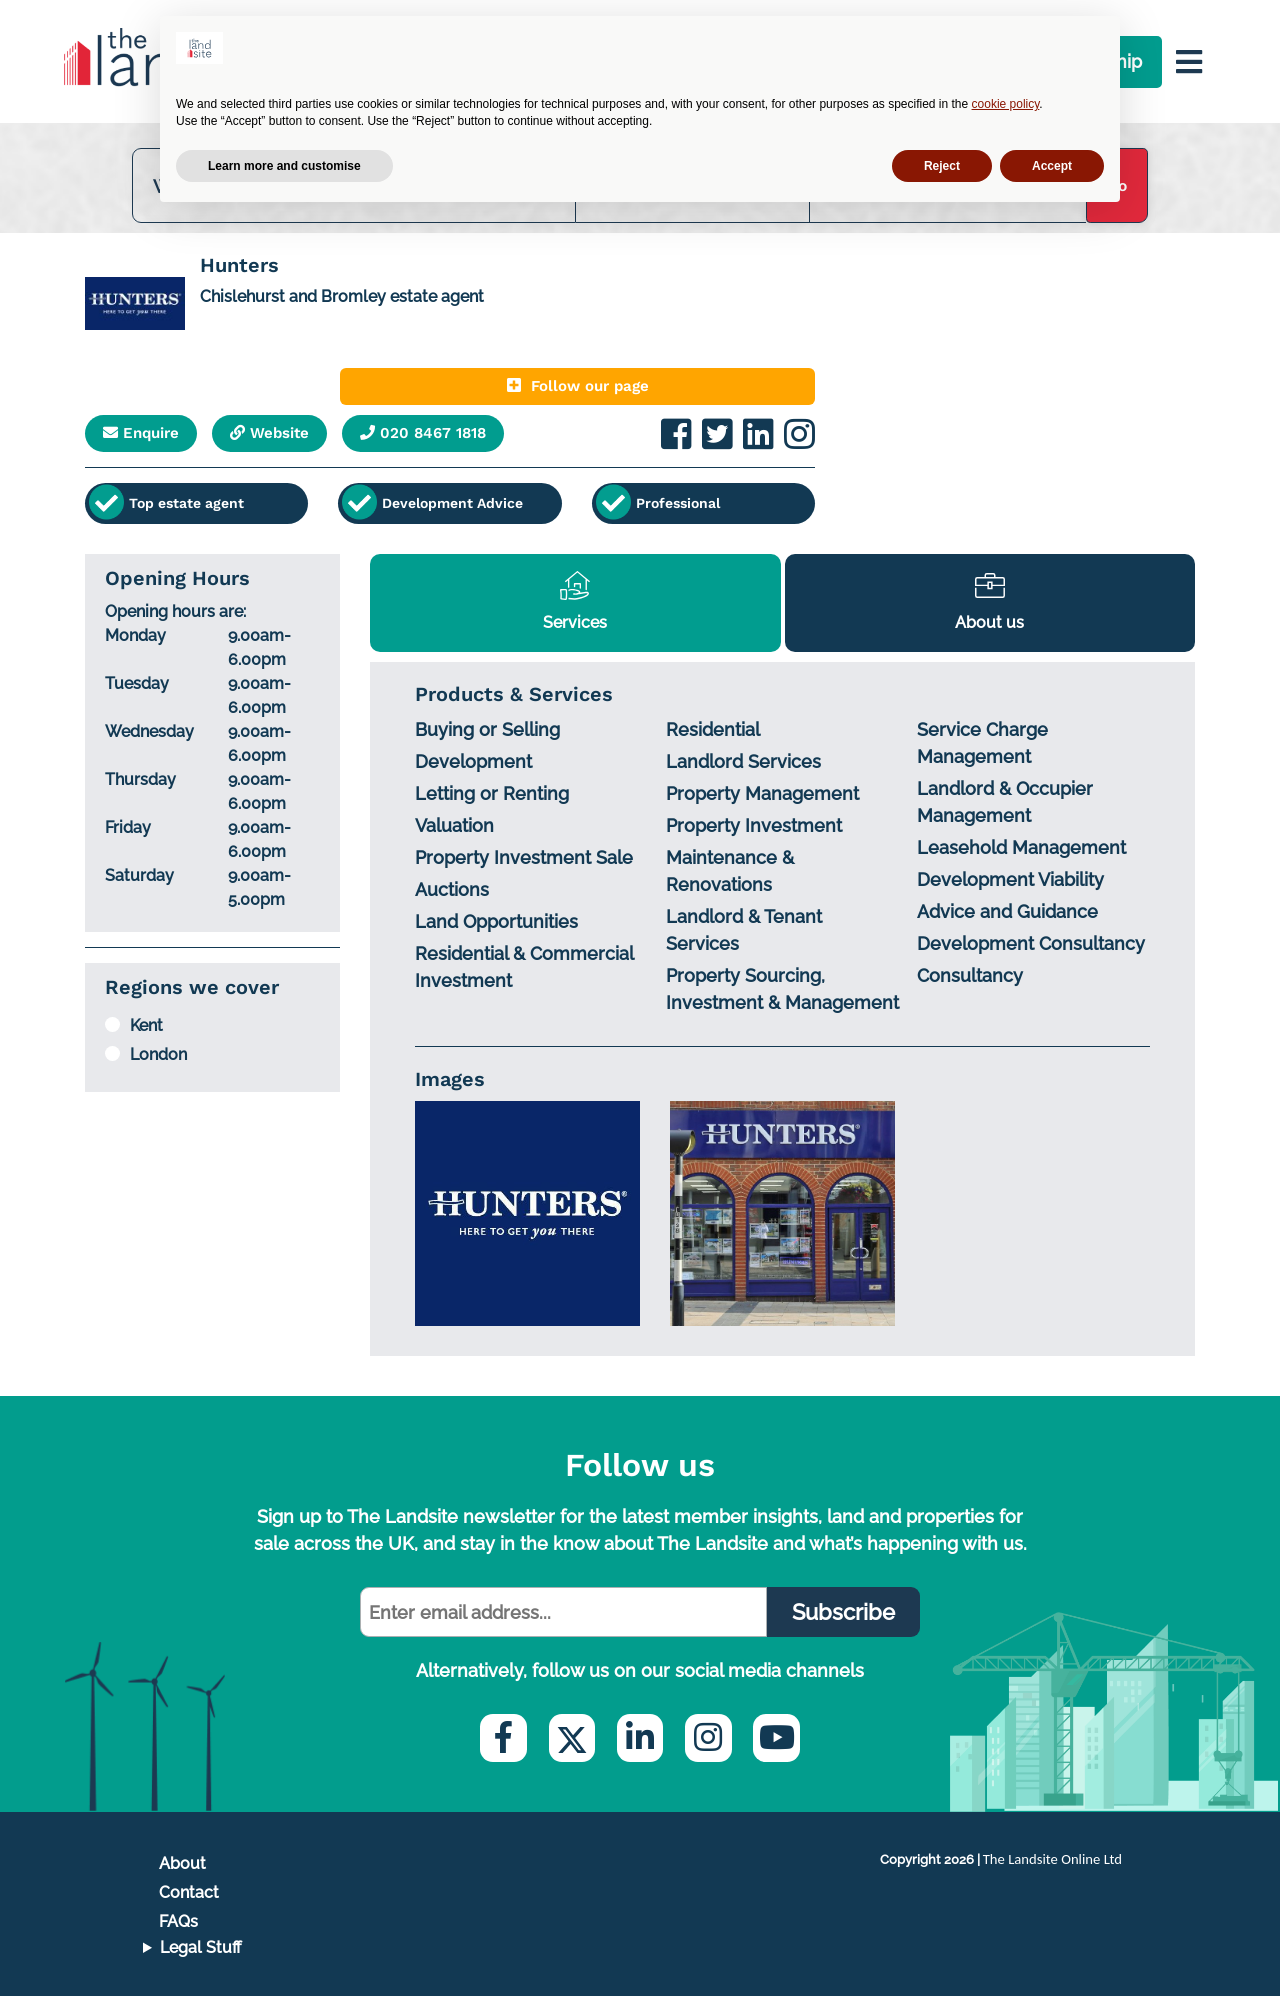 This screenshot has width=1280, height=2002. I want to click on FAQs, so click(178, 1927).